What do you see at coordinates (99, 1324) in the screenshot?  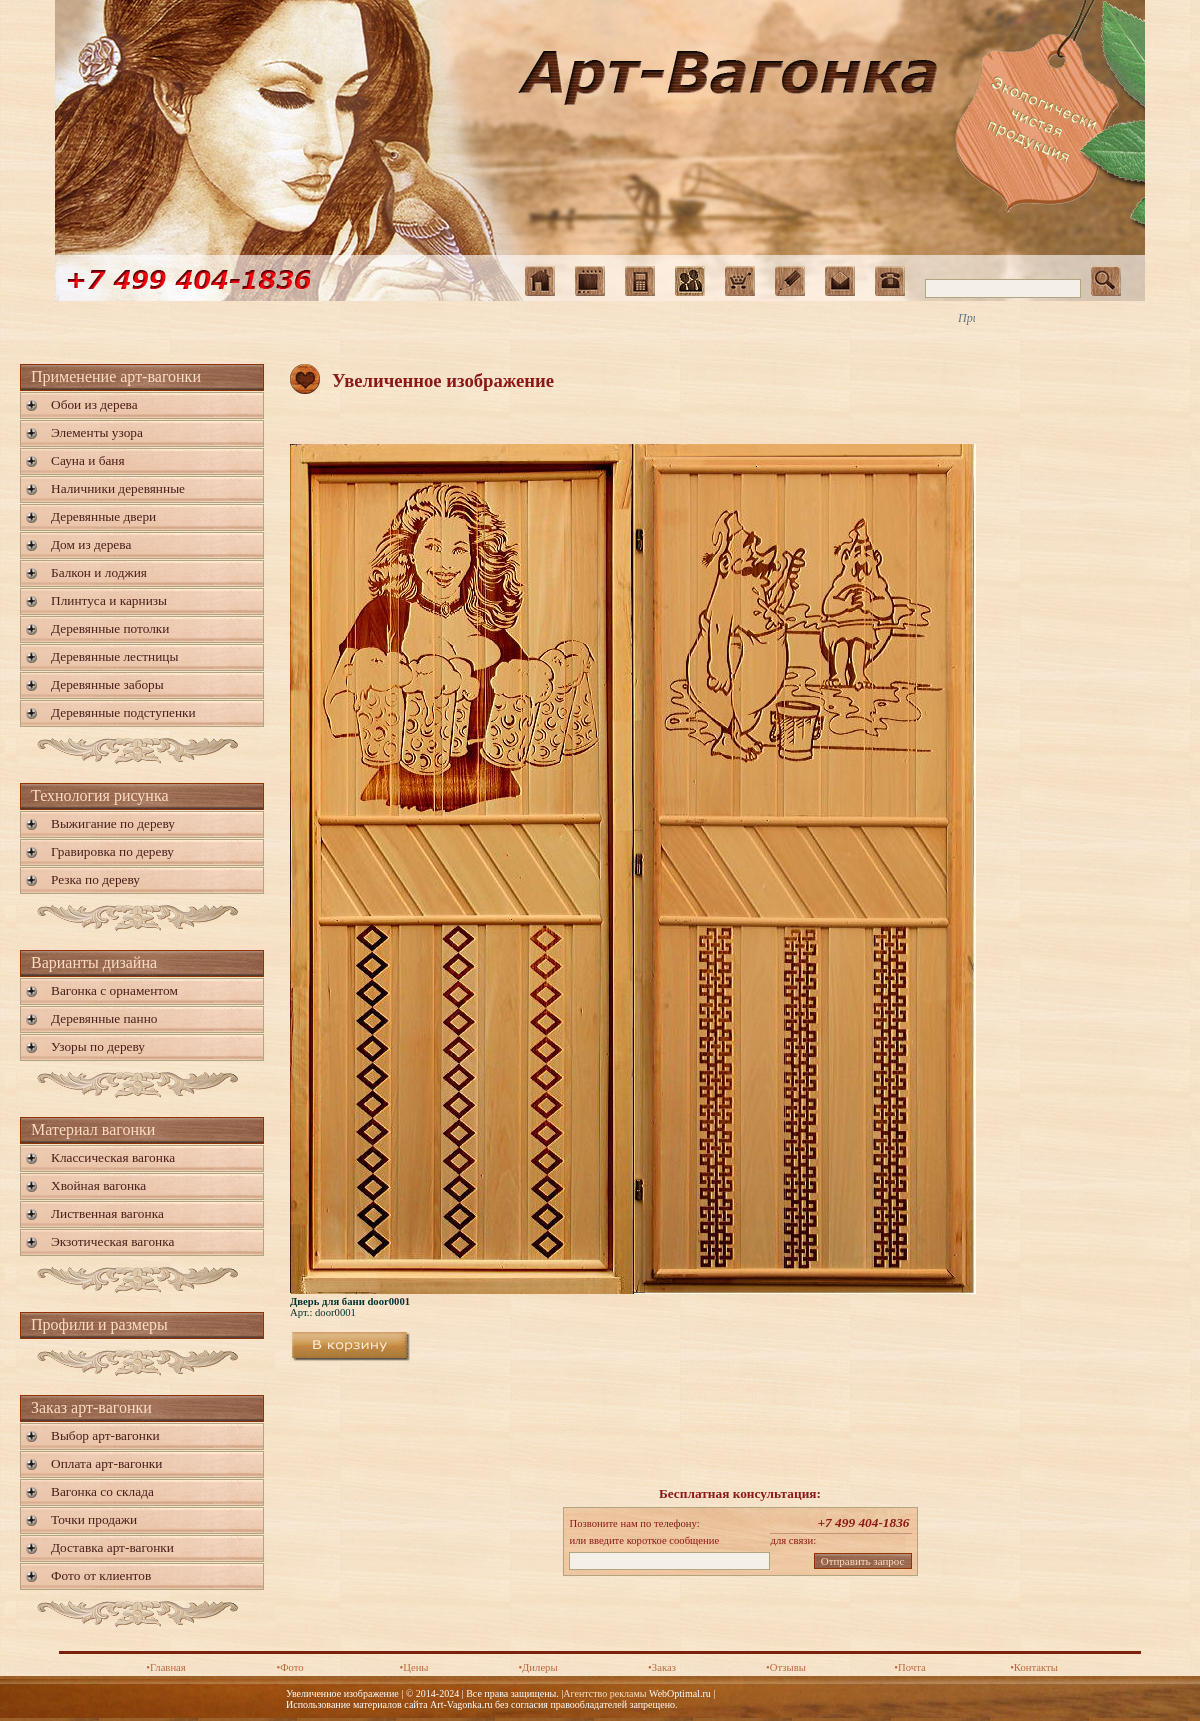 I see `Профили и размеры` at bounding box center [99, 1324].